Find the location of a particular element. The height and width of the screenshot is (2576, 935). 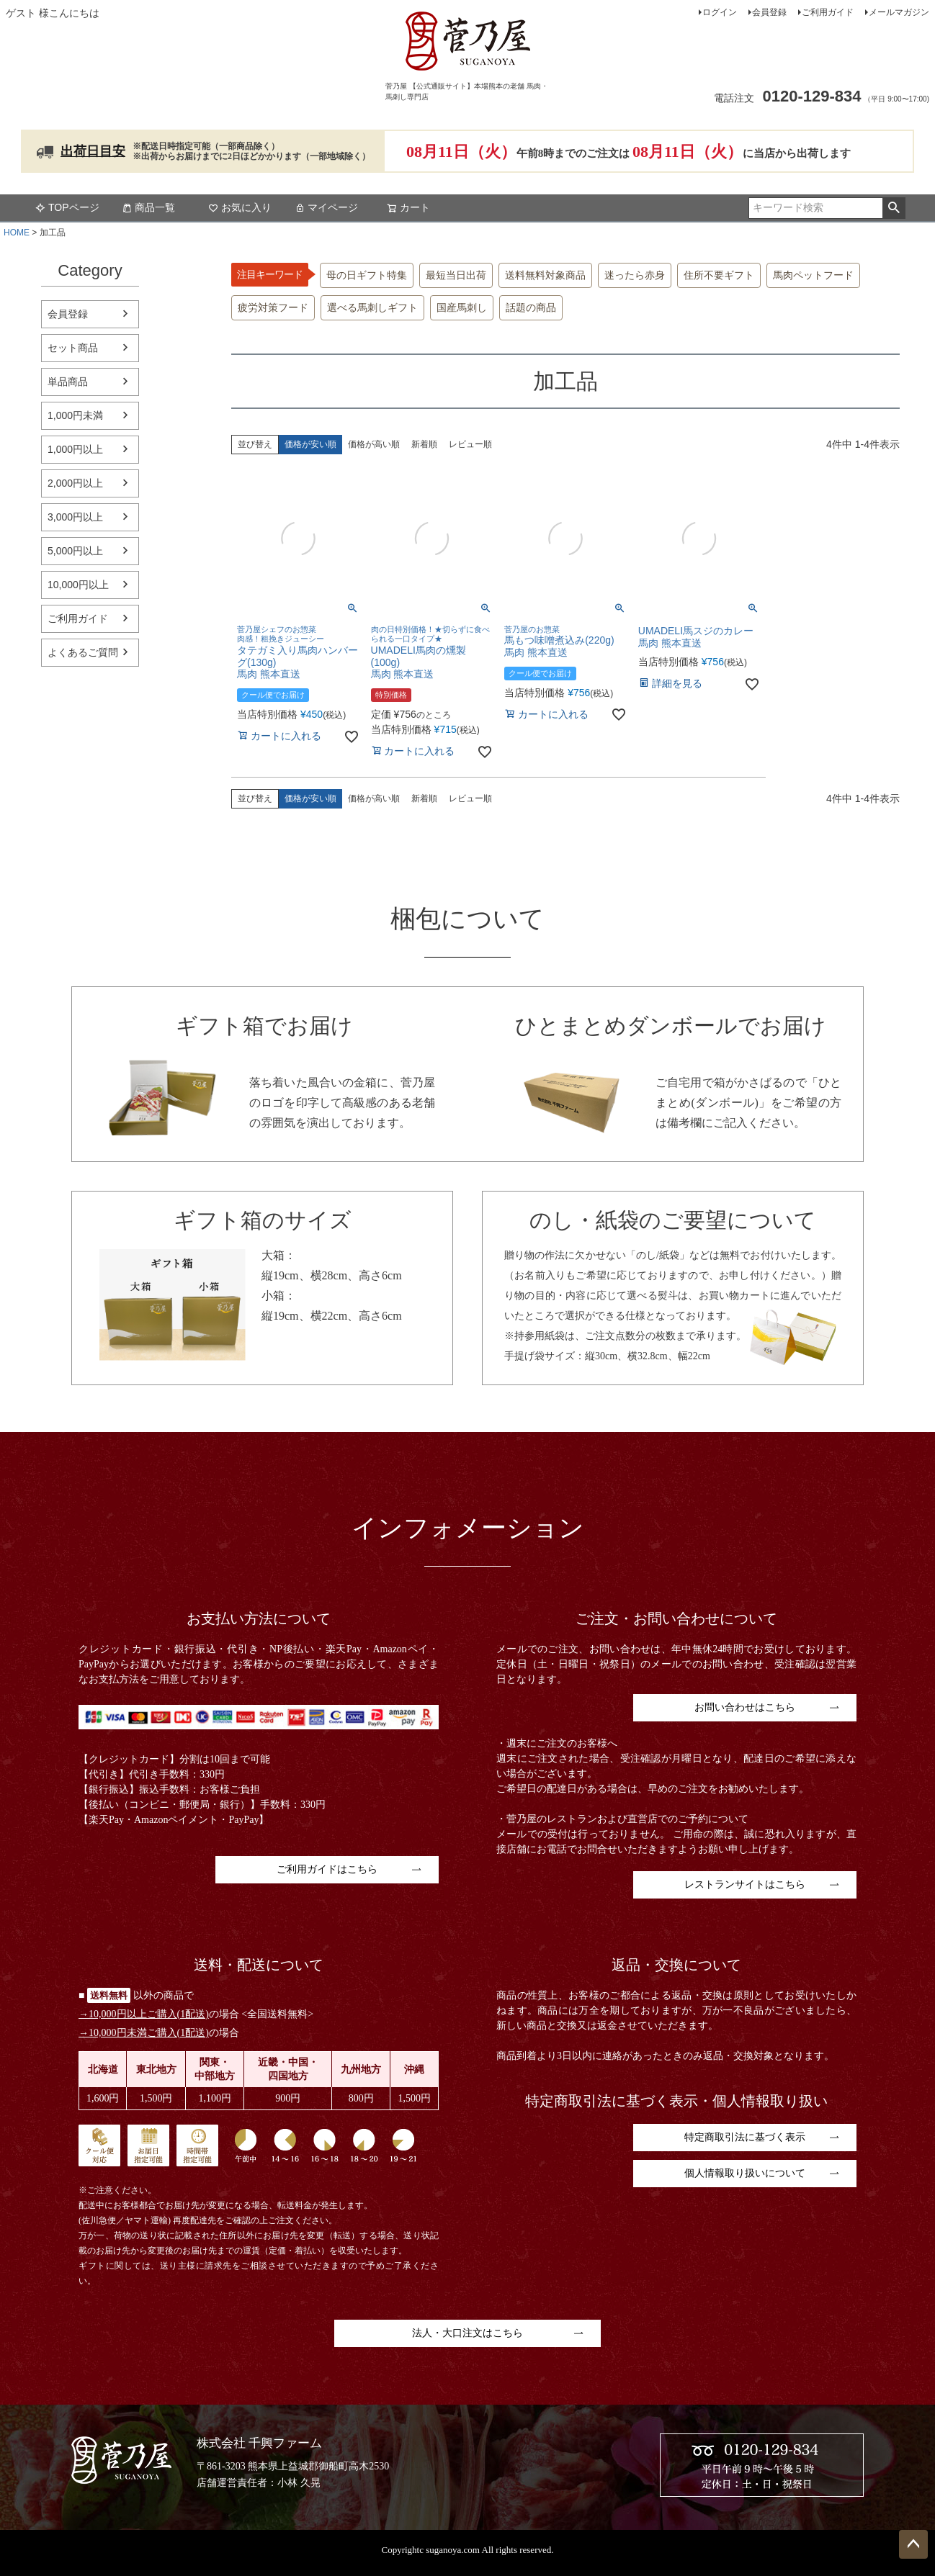

お気に入り is located at coordinates (240, 207).